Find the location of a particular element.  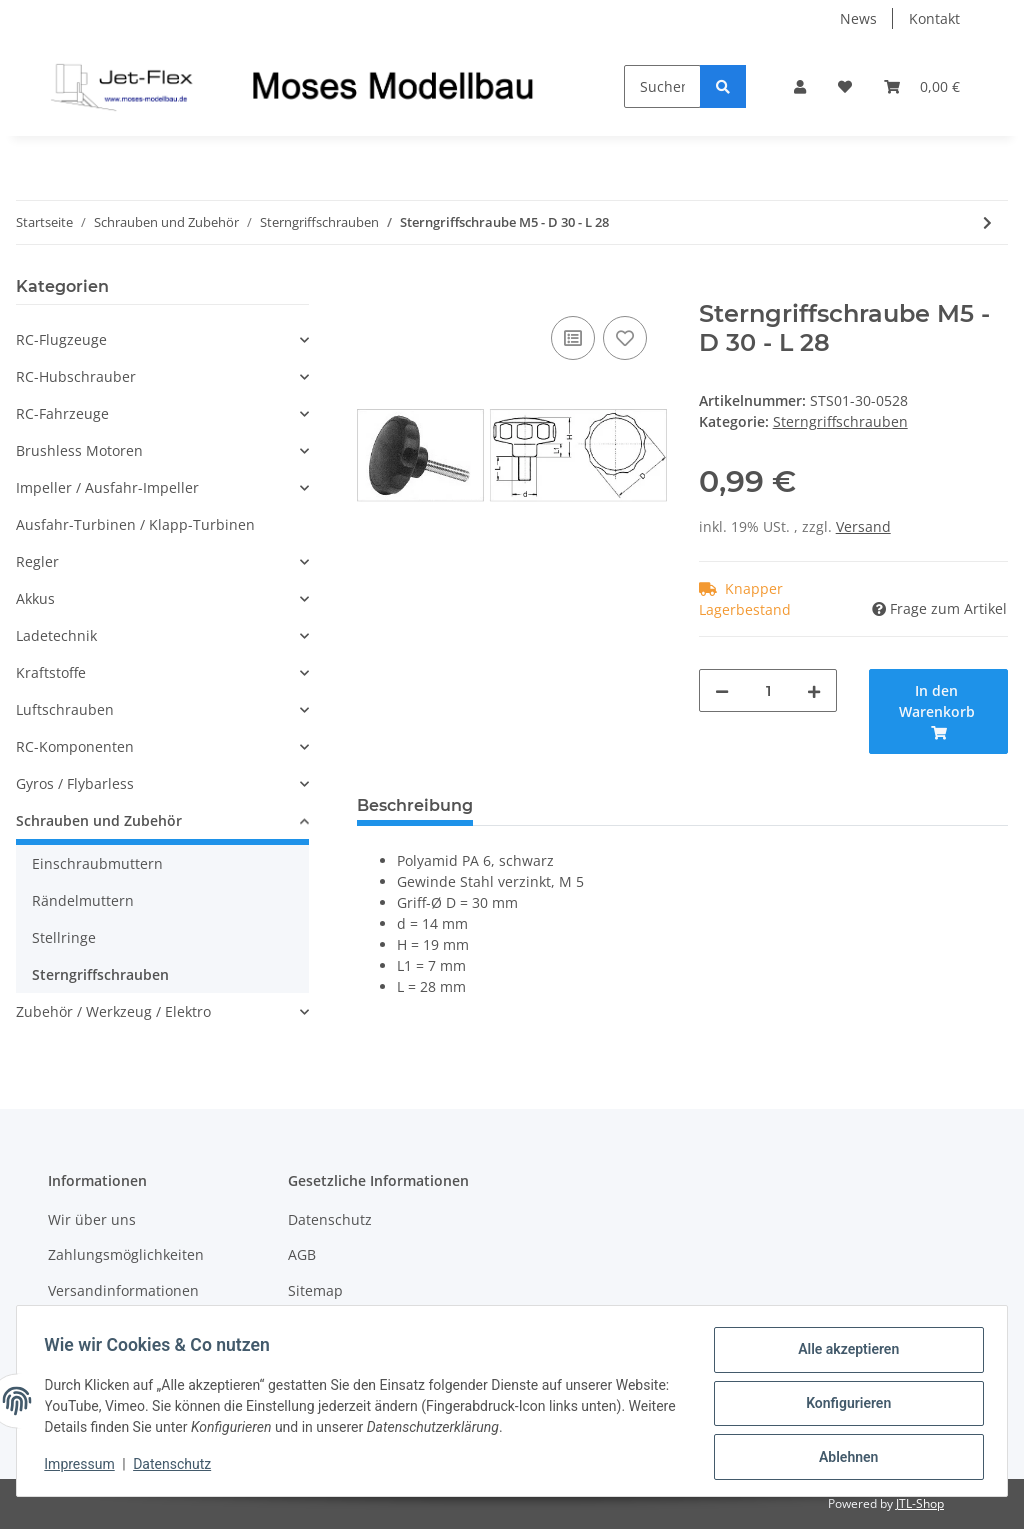

[In den Warenkorb] is located at coordinates (373, 289).